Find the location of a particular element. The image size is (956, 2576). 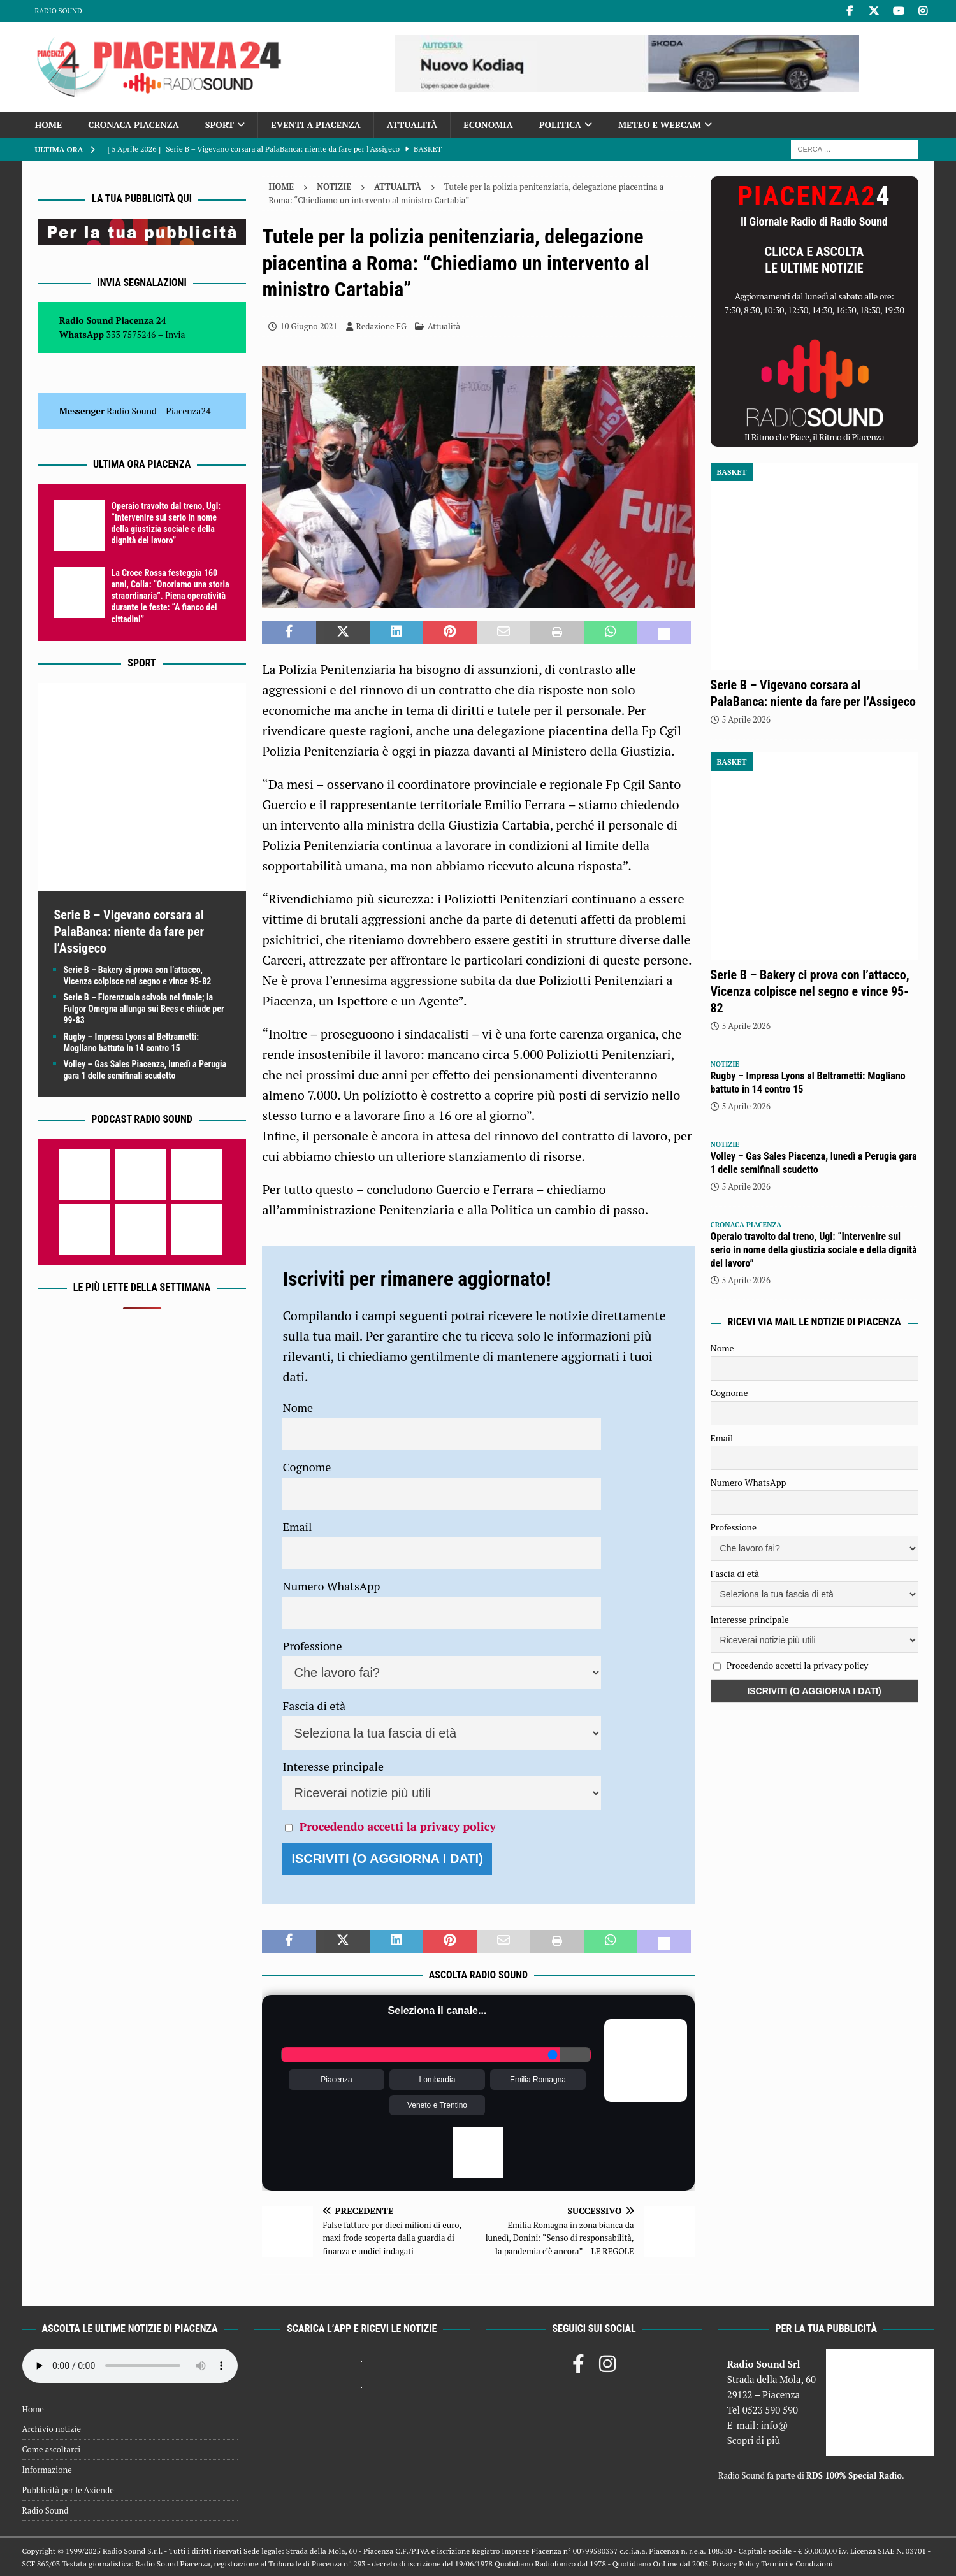

Invia is located at coordinates (175, 334).